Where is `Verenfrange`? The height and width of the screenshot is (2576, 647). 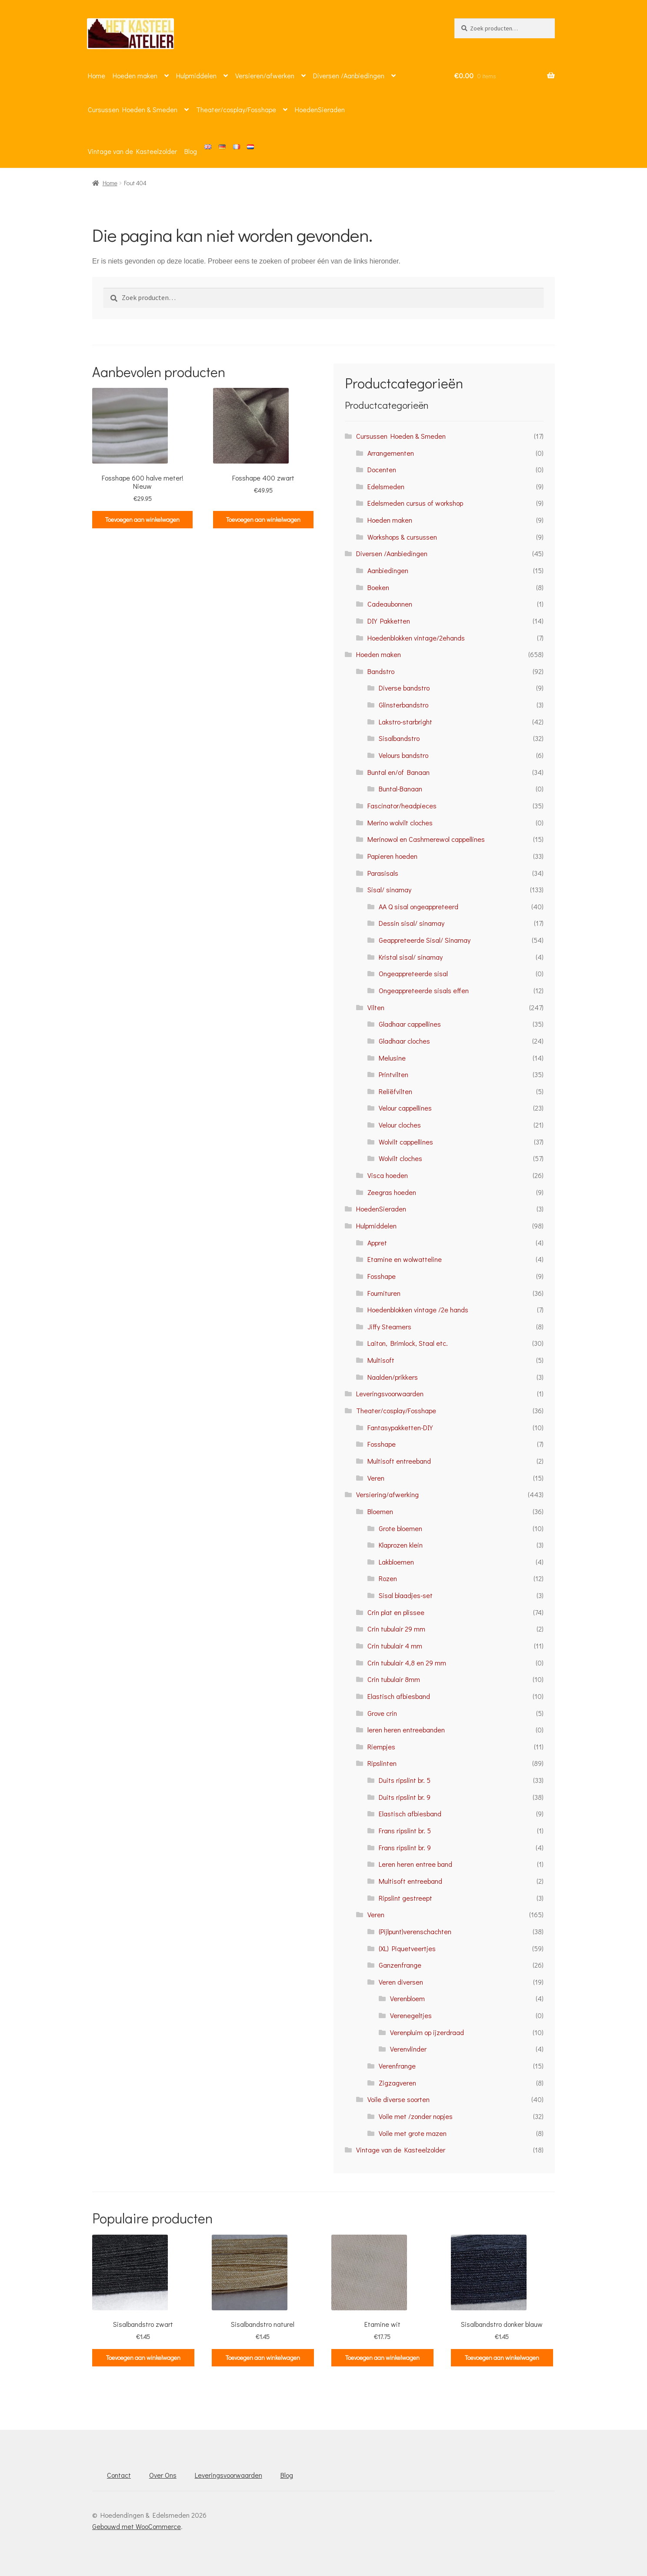
Verenfrange is located at coordinates (397, 2065).